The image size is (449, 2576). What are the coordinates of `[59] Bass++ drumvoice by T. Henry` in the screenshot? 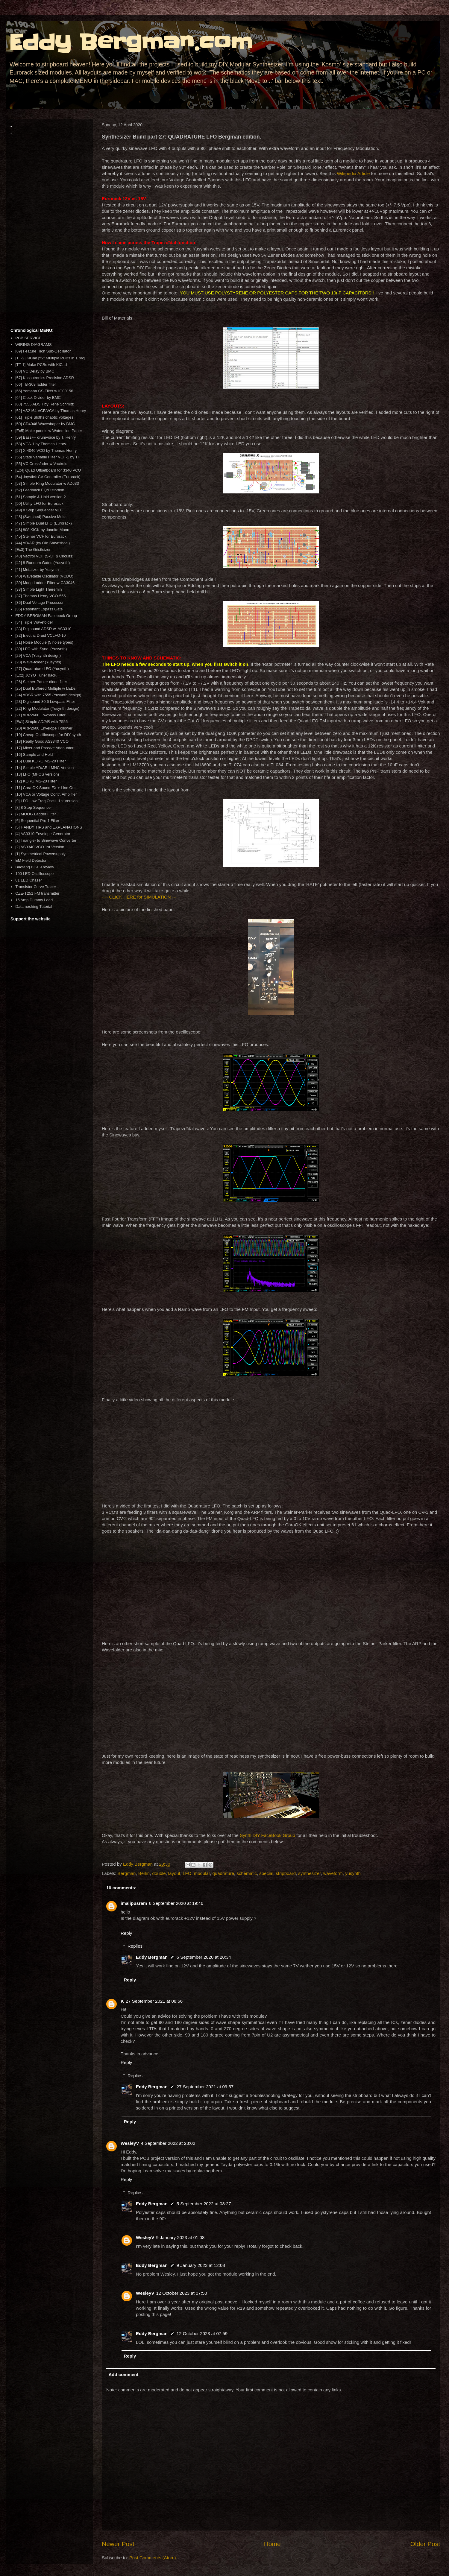 It's located at (45, 437).